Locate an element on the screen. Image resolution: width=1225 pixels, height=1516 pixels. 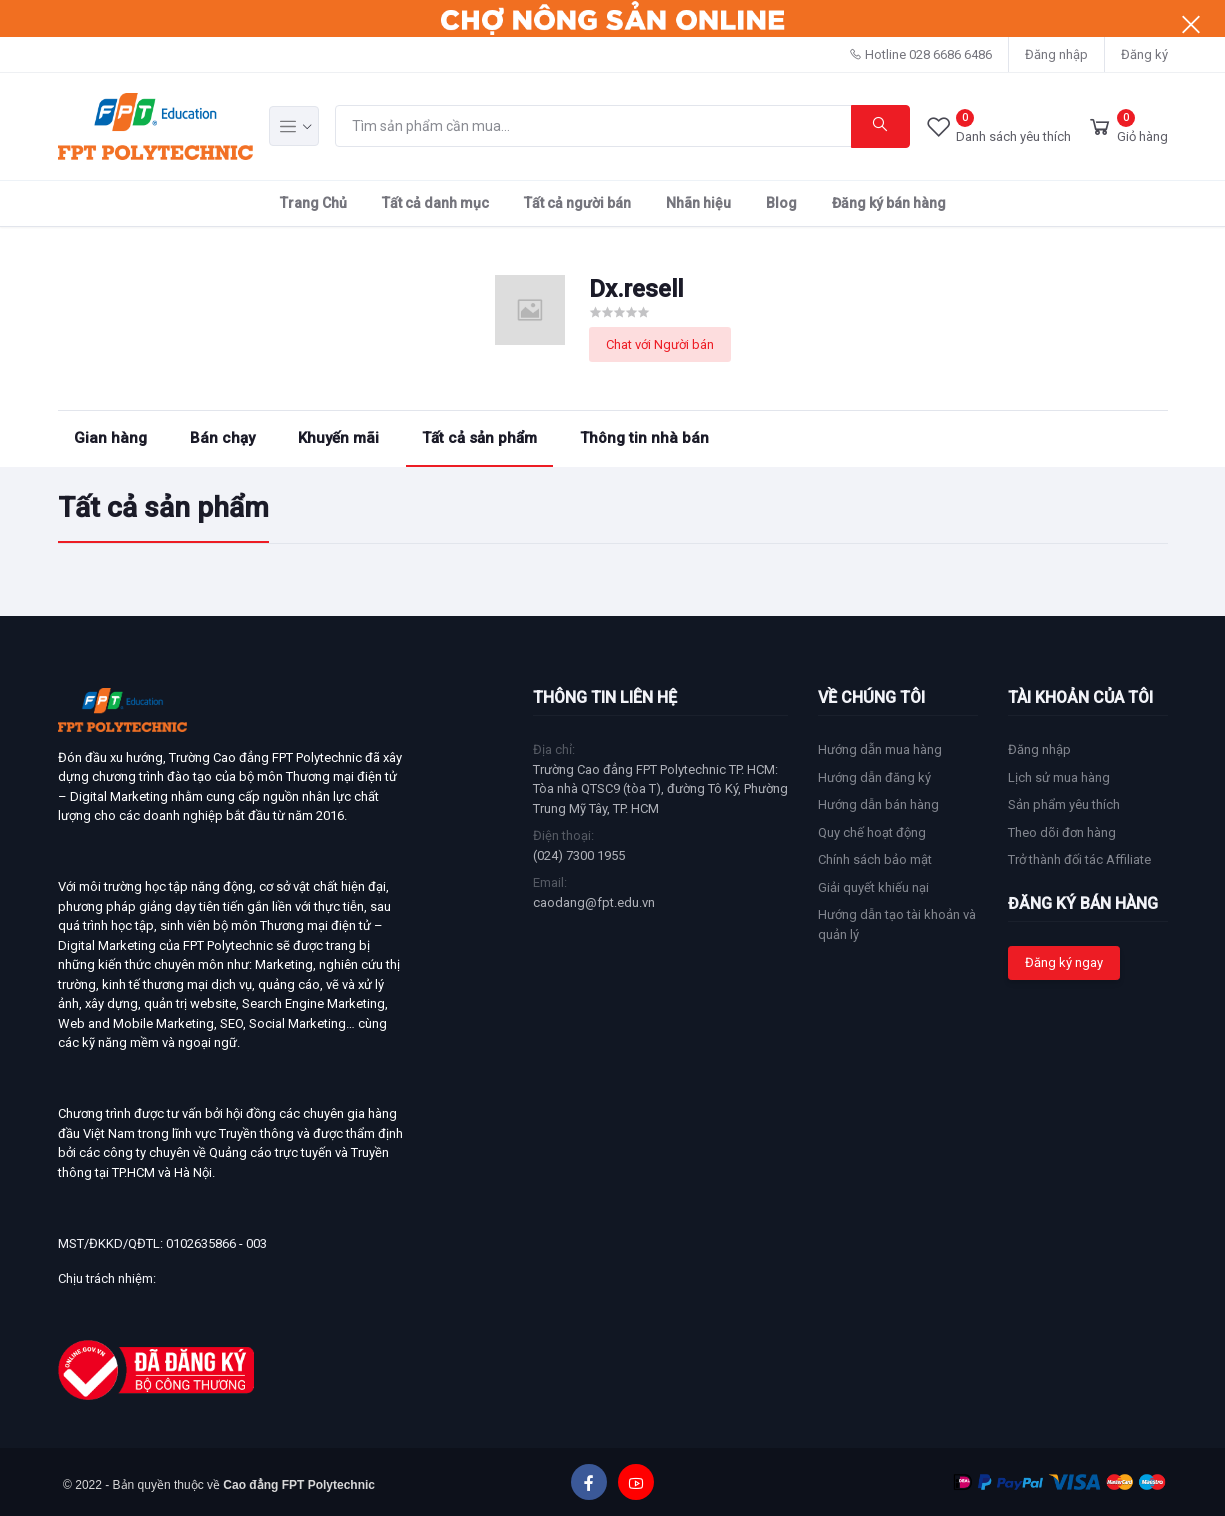
Giải quyết khiếu nại is located at coordinates (873, 887).